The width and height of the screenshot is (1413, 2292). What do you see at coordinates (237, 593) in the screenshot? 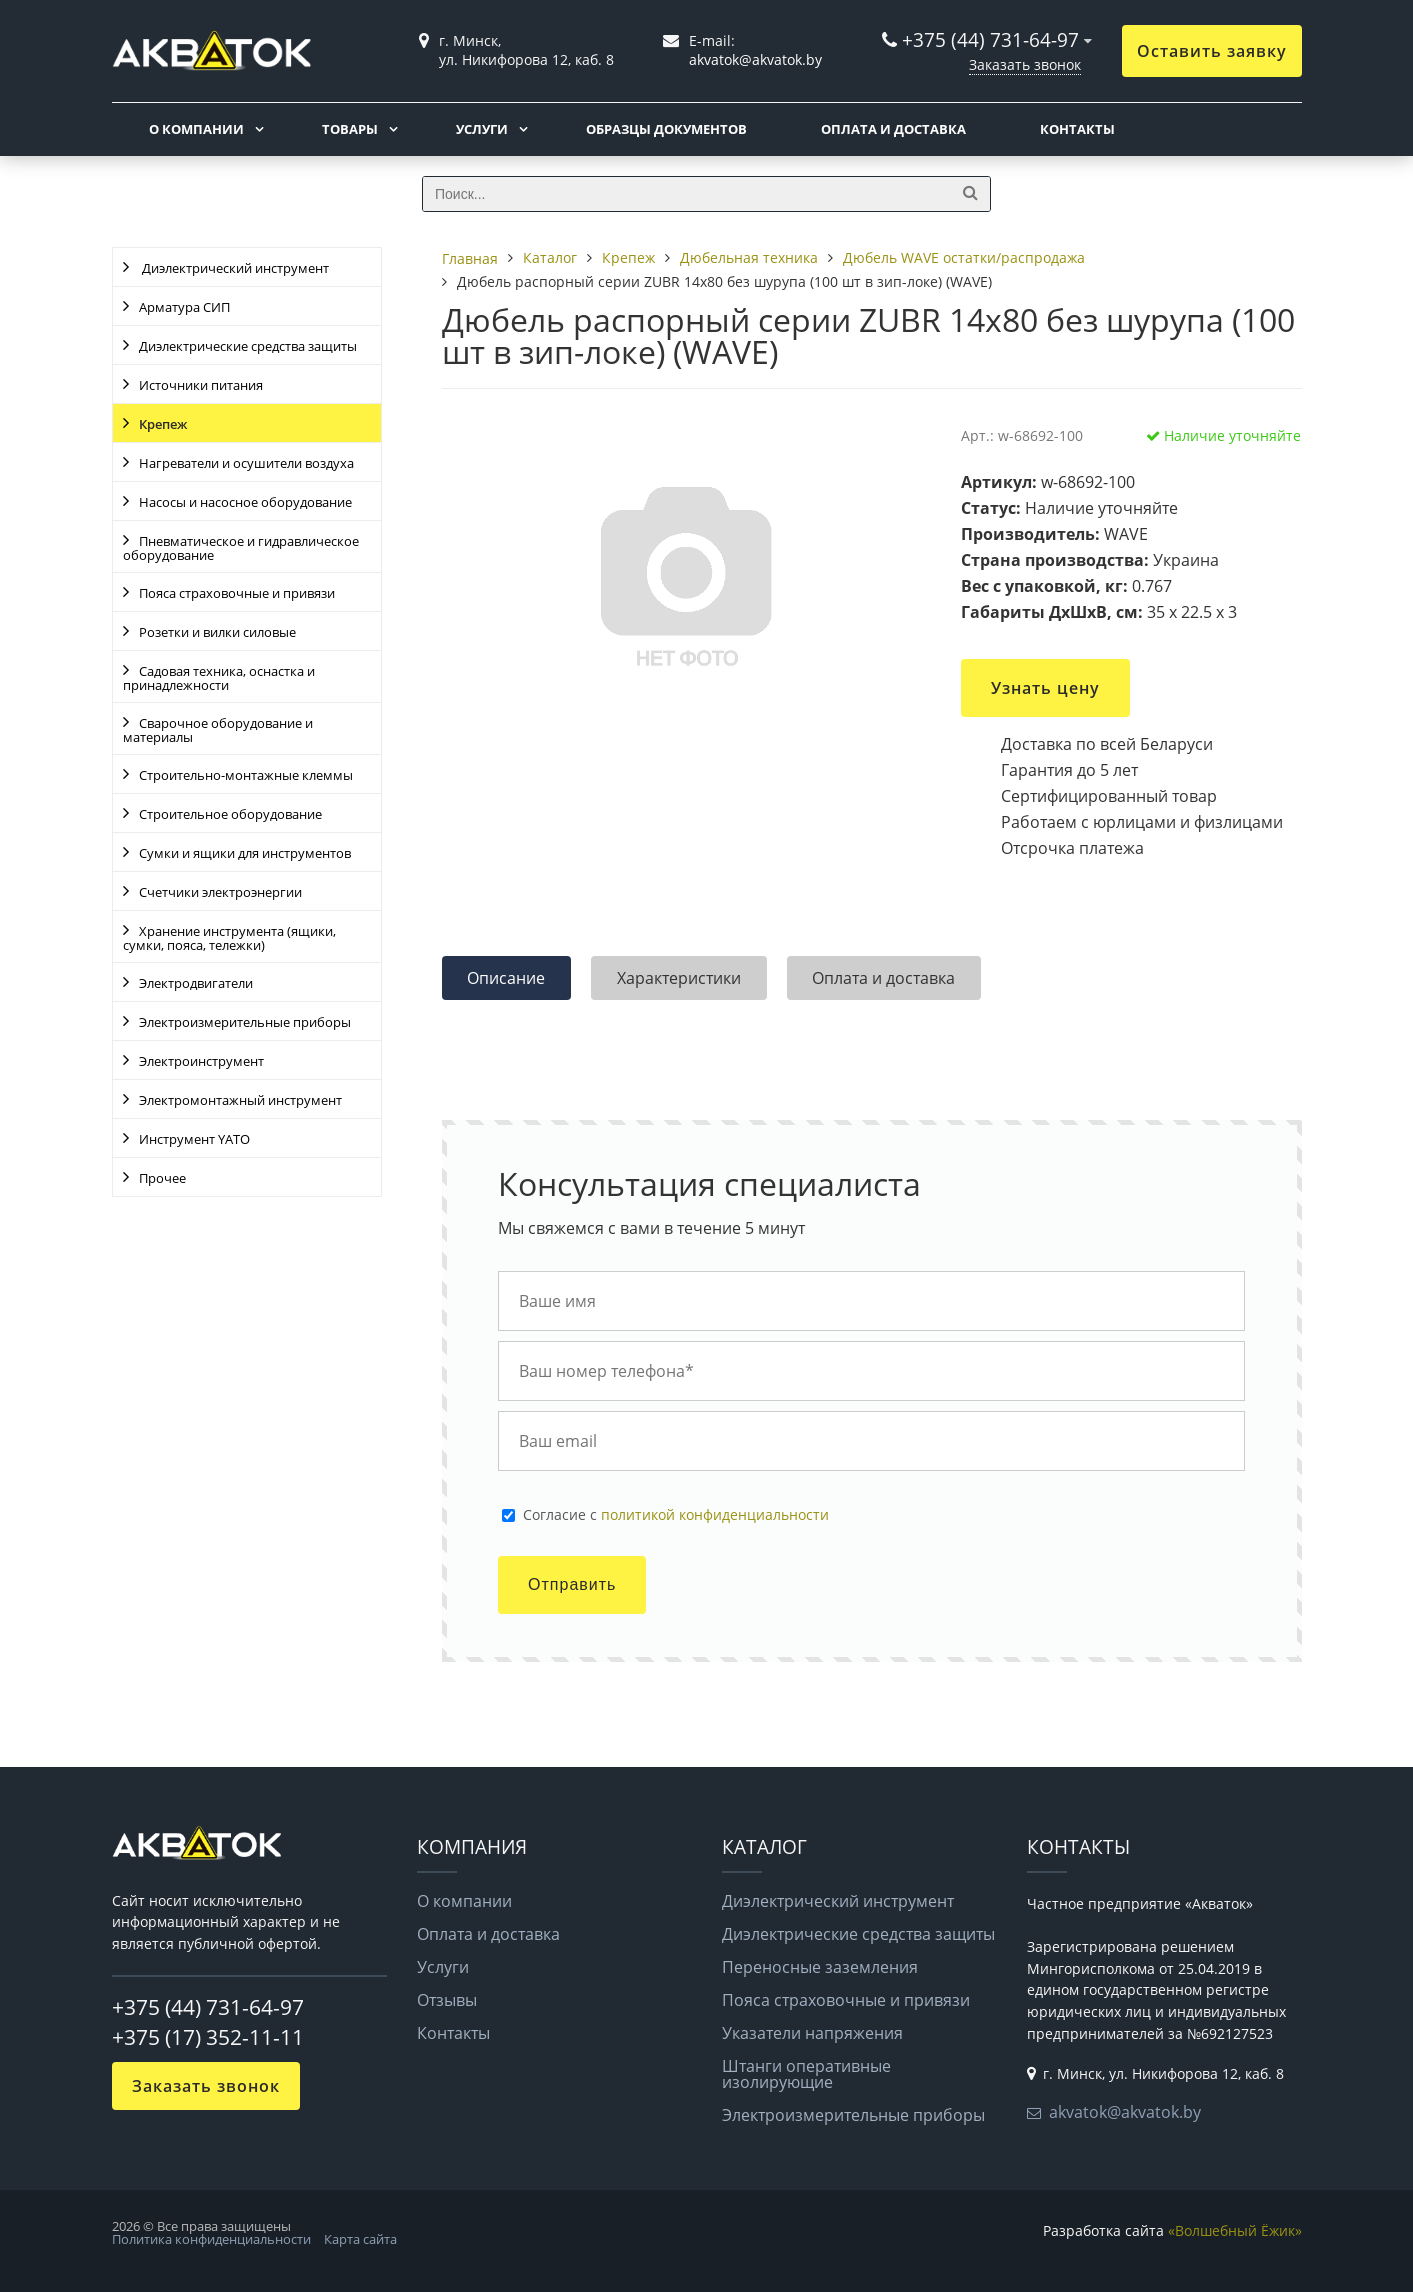
I see `Пояса страховочные и привязи` at bounding box center [237, 593].